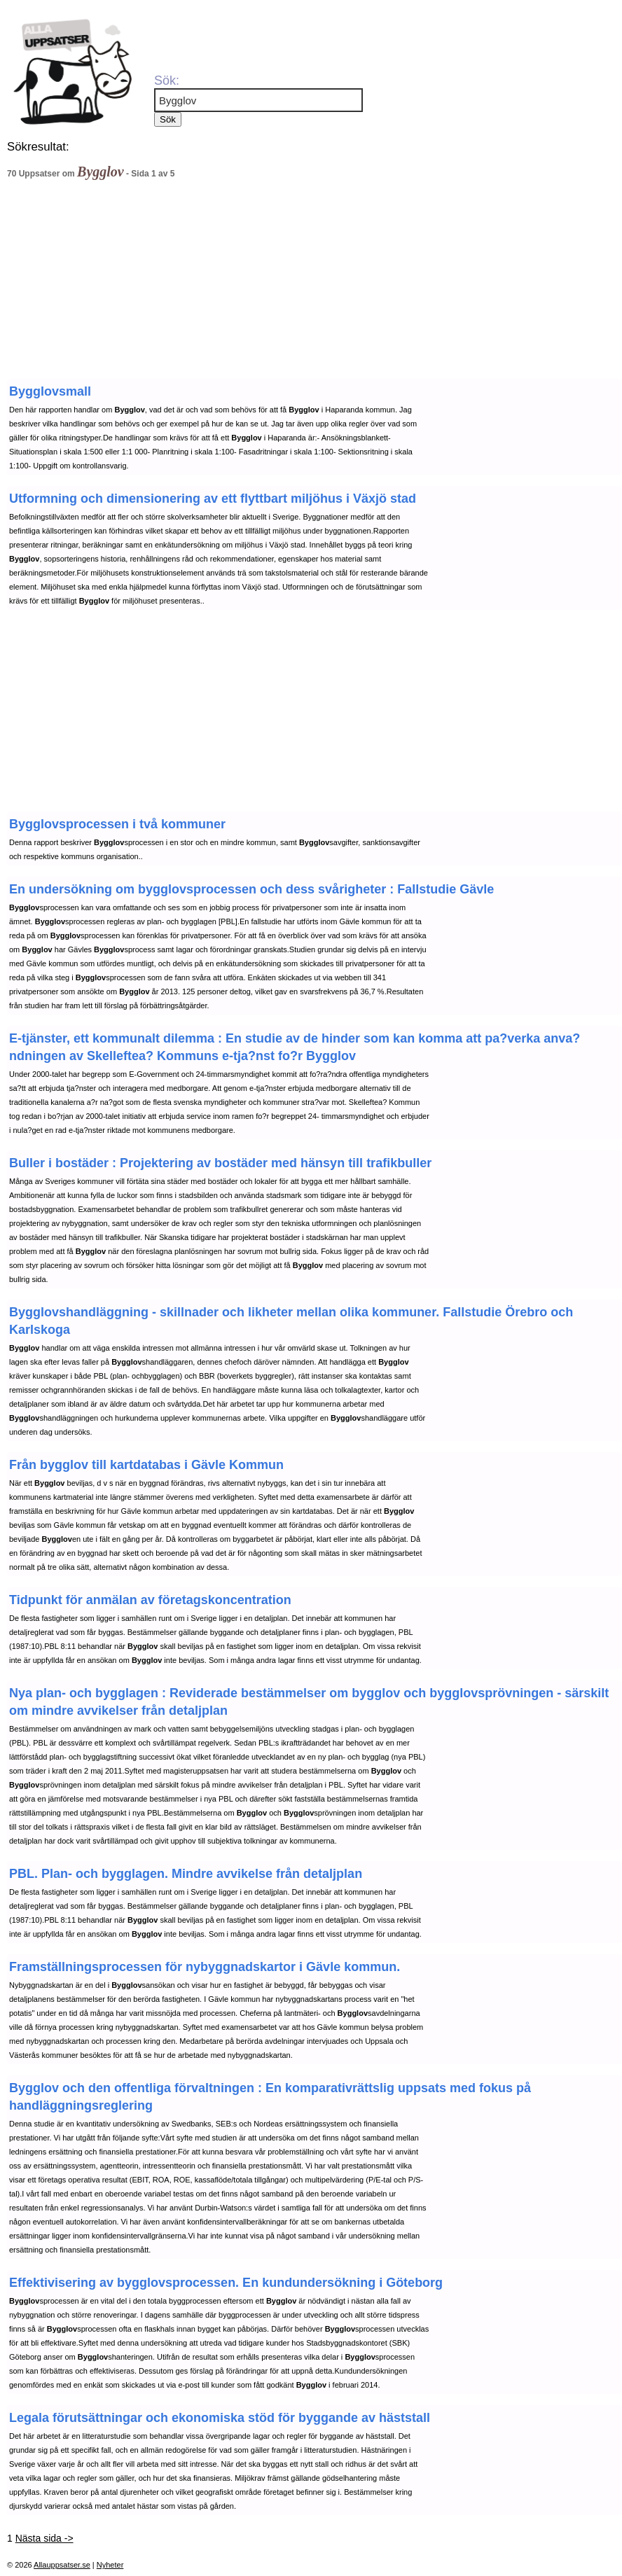 This screenshot has height=2576, width=622. Describe the element at coordinates (251, 889) in the screenshot. I see `En undersökning om bygglovsprocessen och dess svårigheter : Fallstudie Gävle` at that location.